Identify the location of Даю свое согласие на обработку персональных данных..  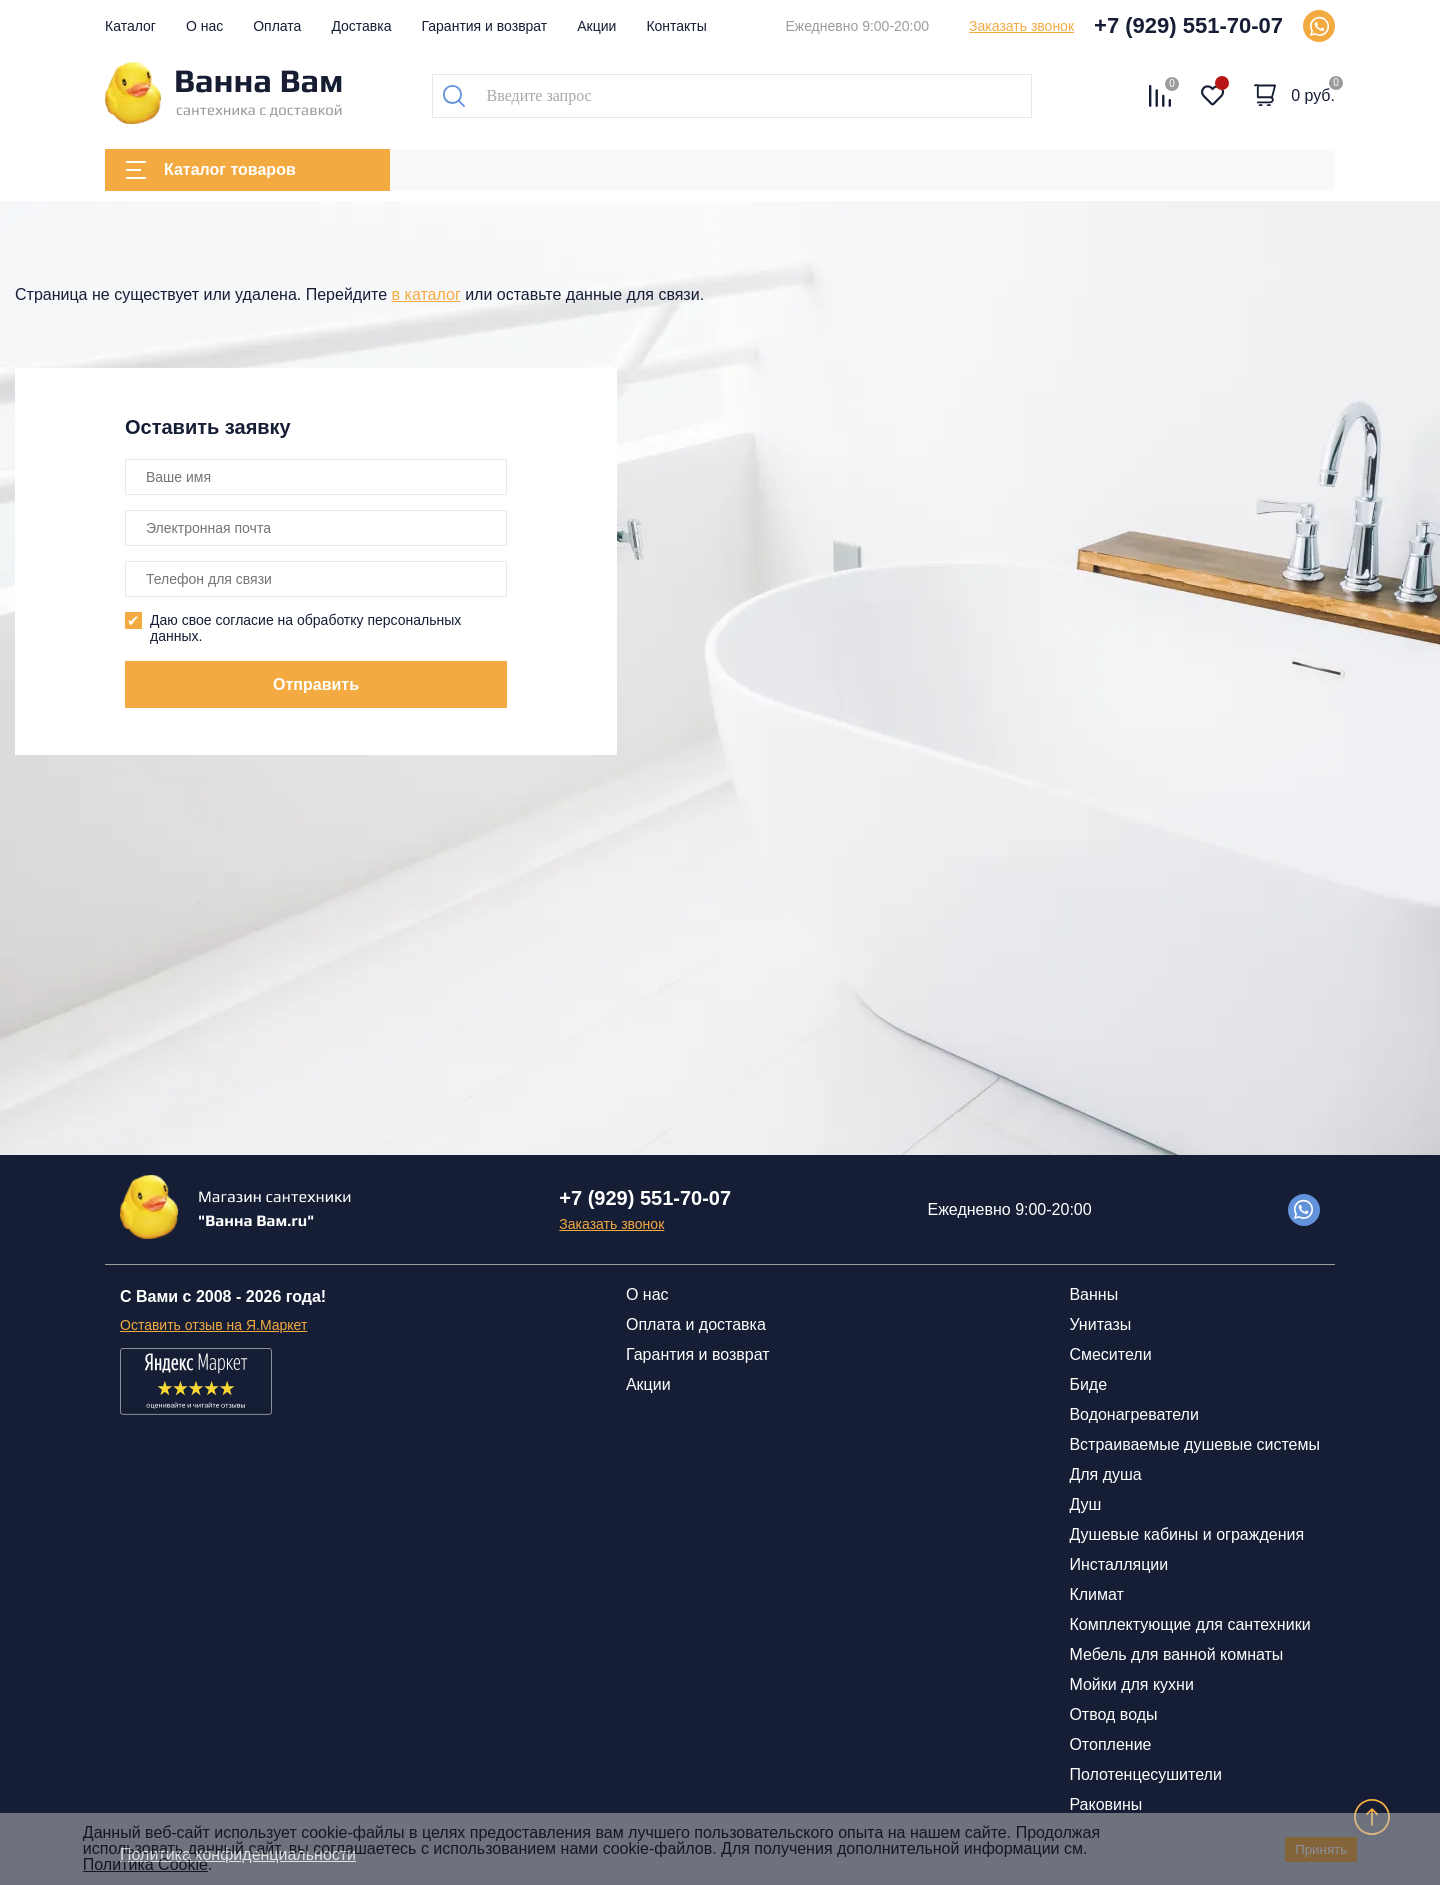
(305, 628).